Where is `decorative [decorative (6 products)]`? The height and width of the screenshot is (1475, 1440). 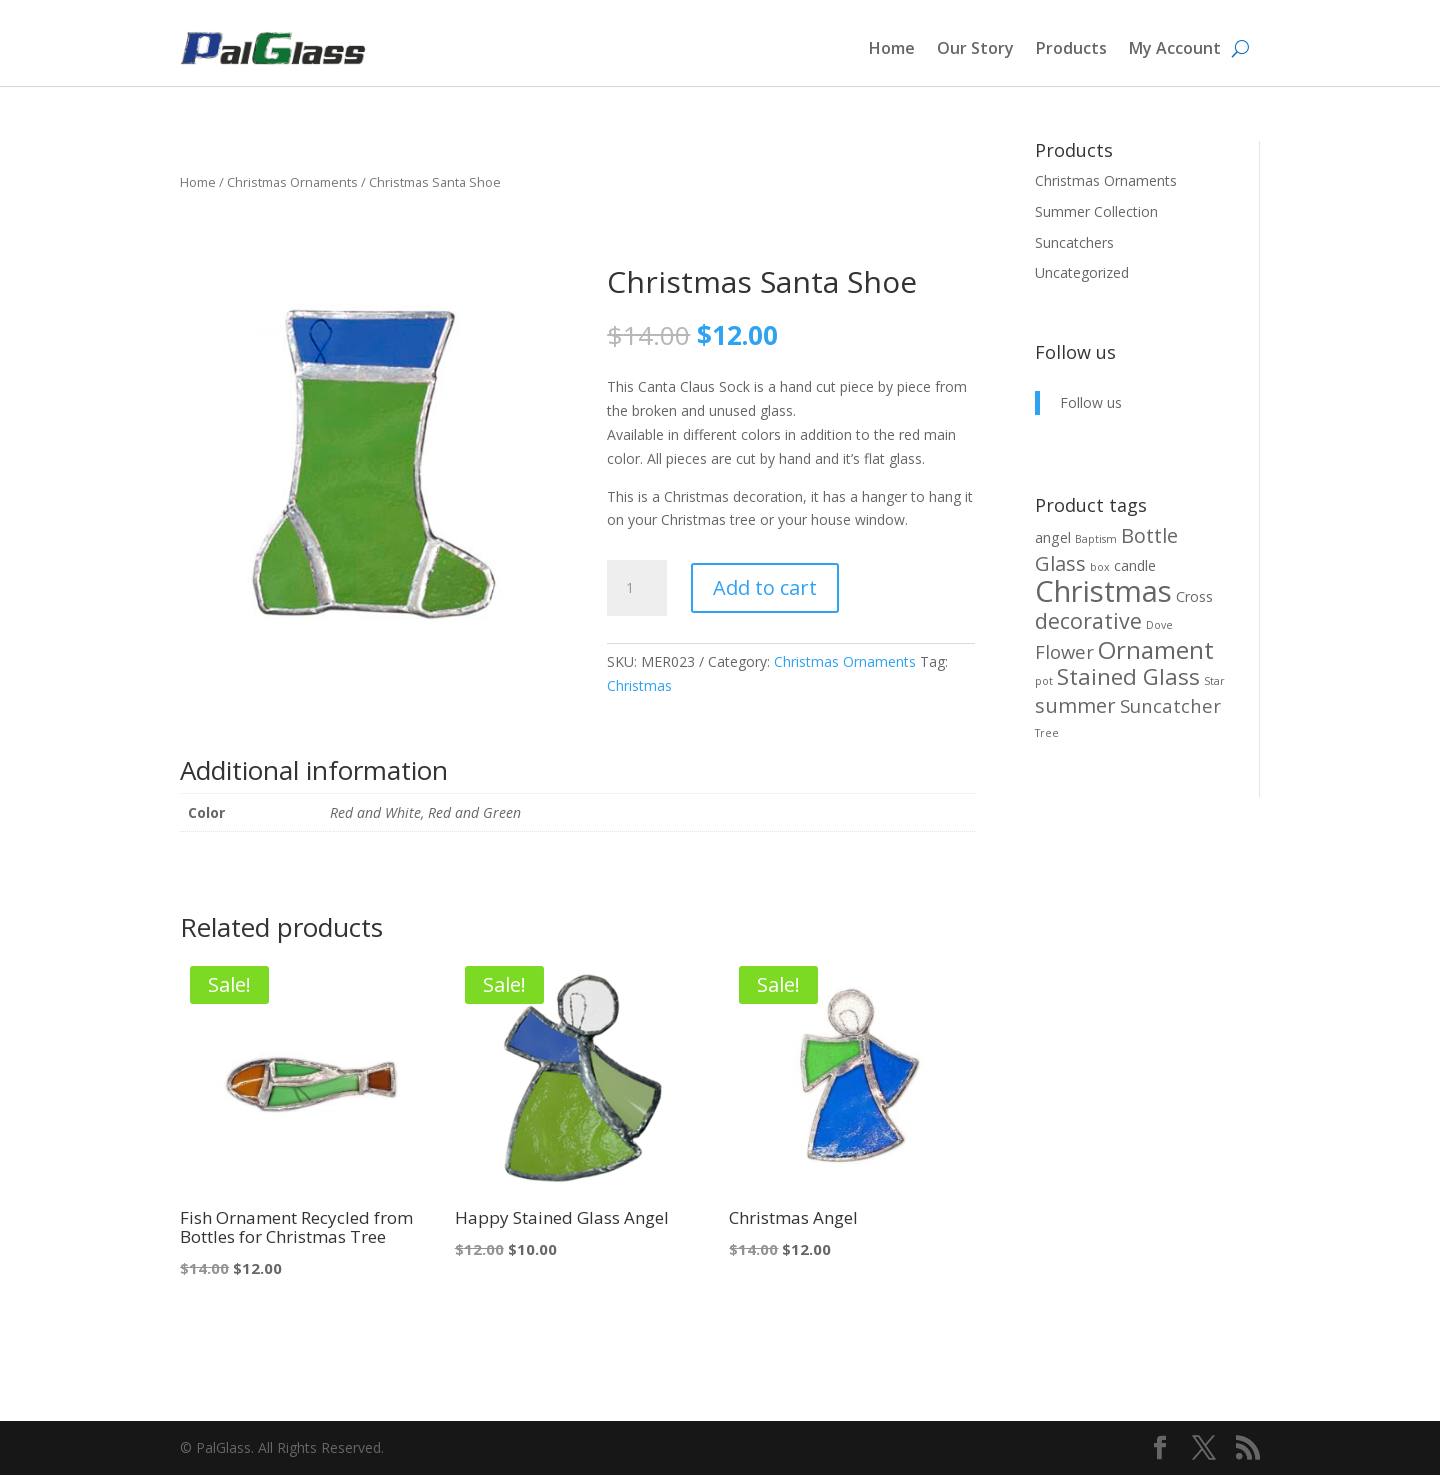
decorative [decorative (6 products)] is located at coordinates (1088, 620).